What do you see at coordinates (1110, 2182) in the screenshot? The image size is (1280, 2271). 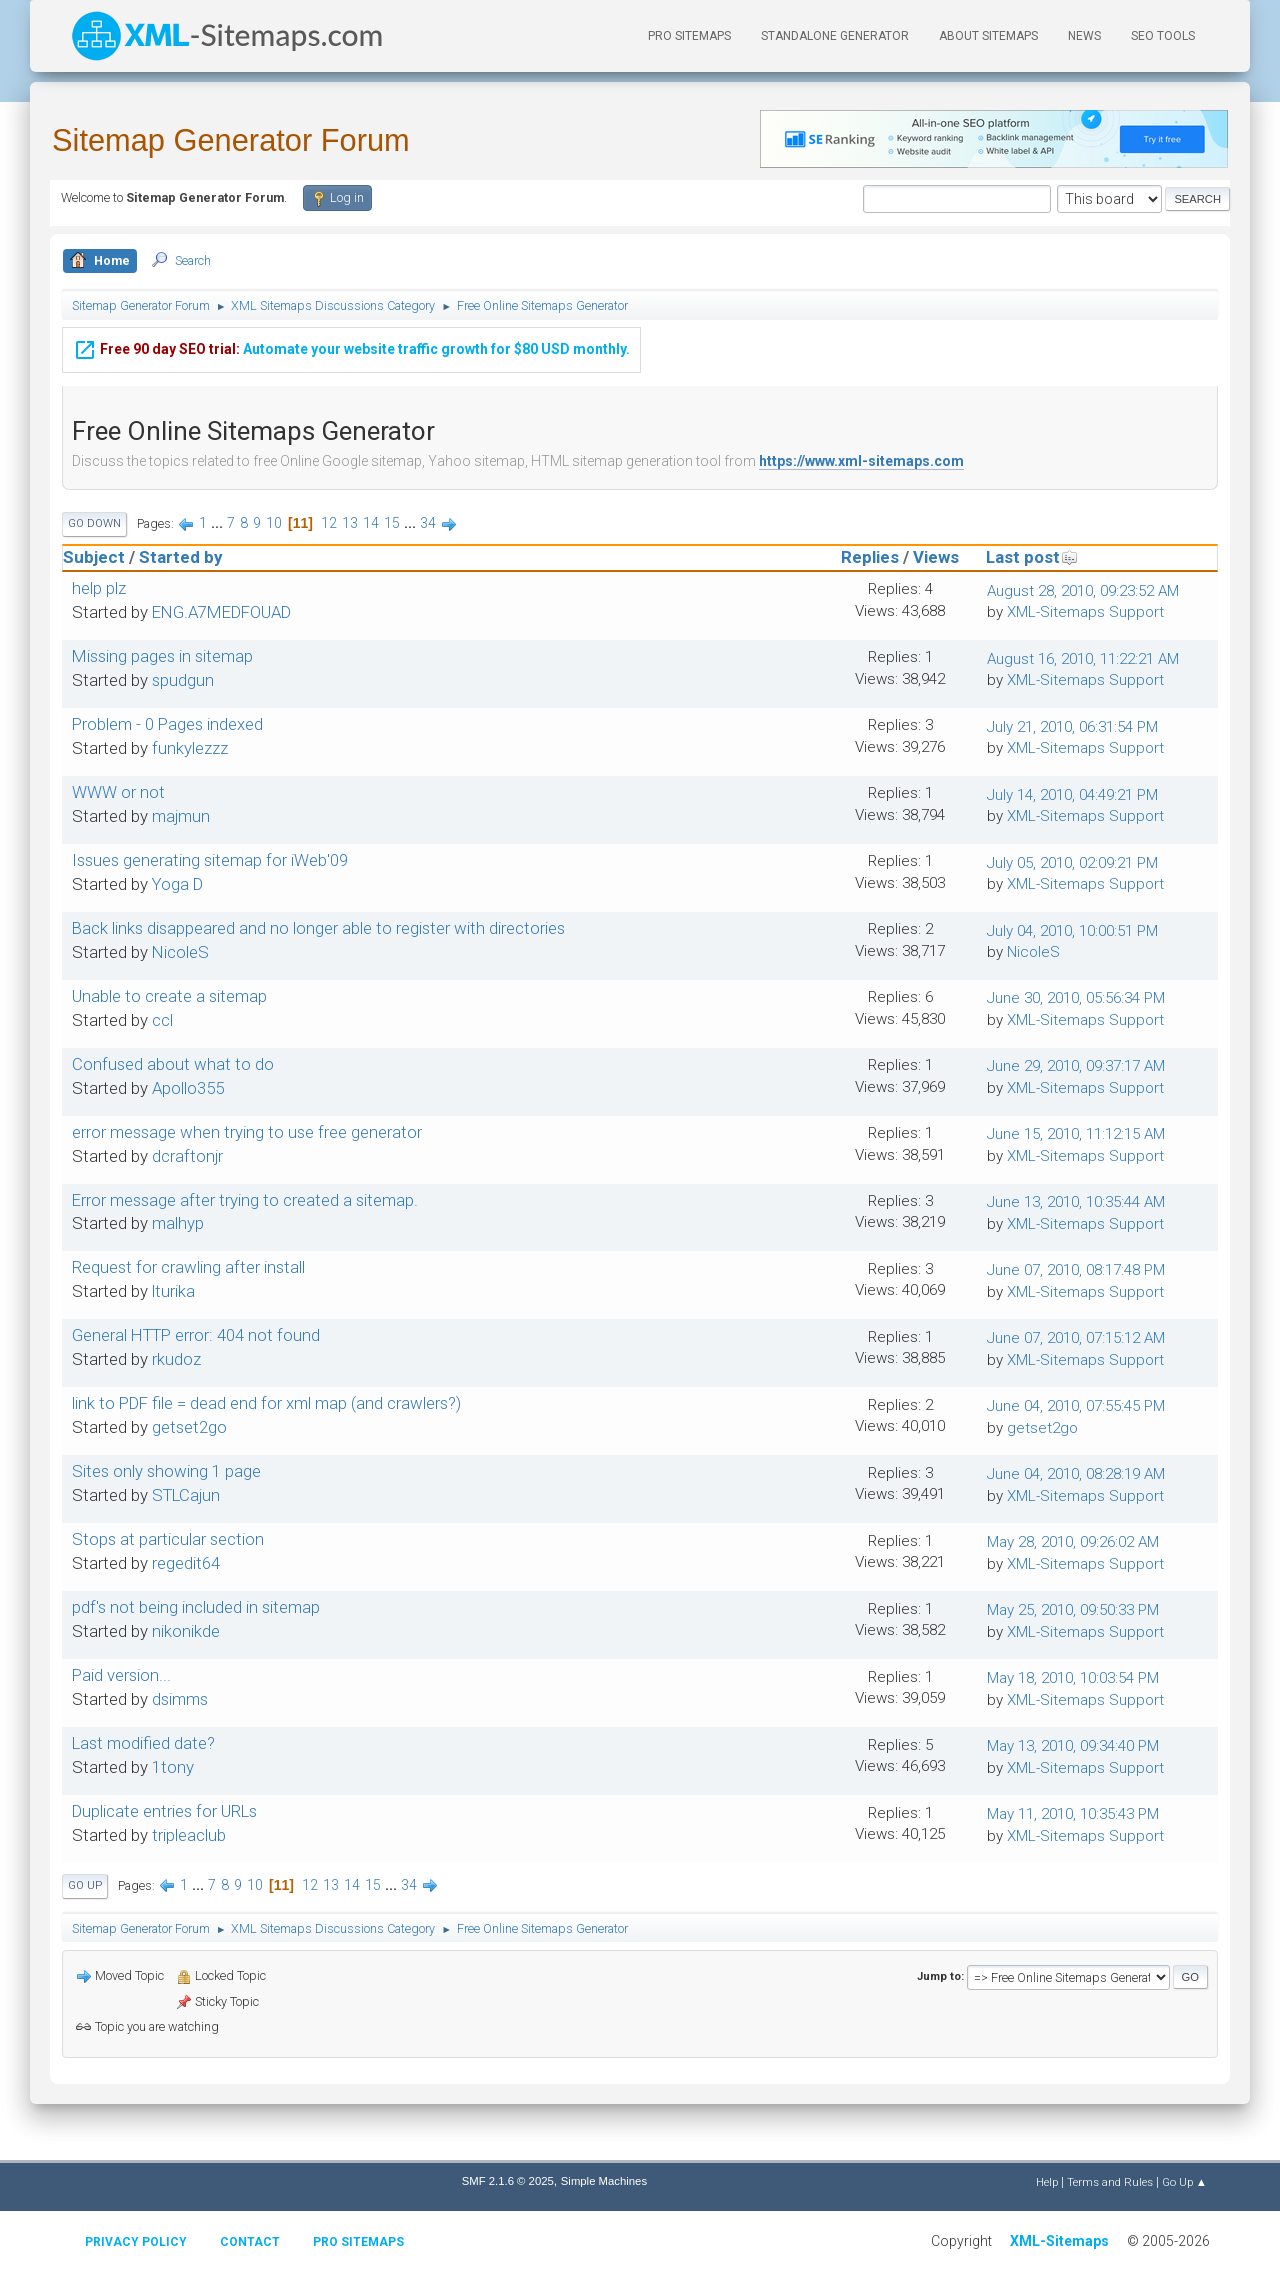 I see `Terms and Rules` at bounding box center [1110, 2182].